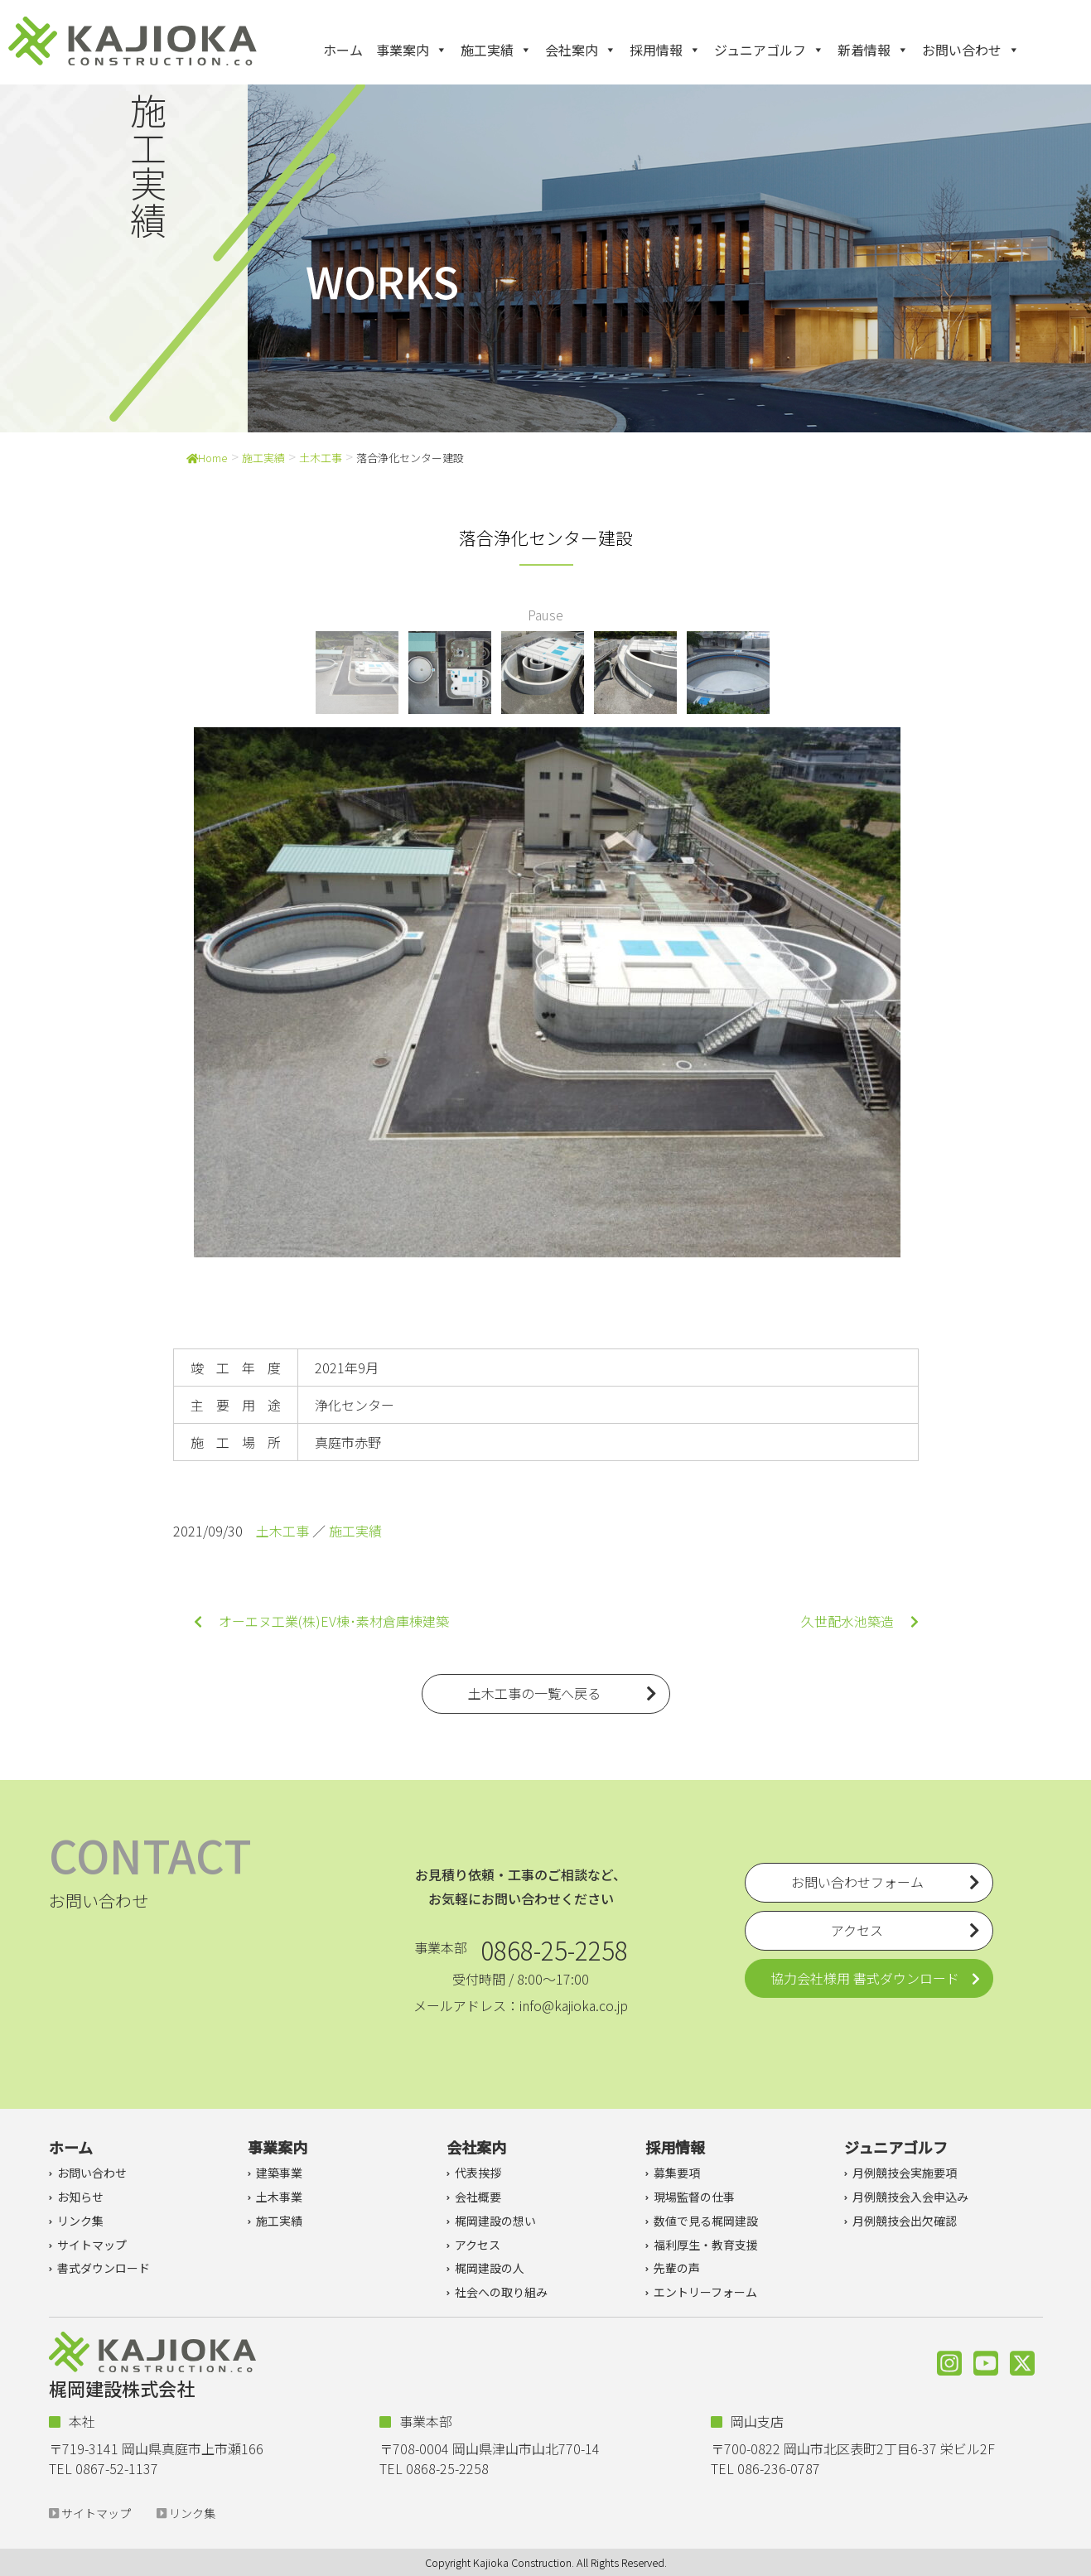 The width and height of the screenshot is (1091, 2576). I want to click on 土木工事, so click(320, 458).